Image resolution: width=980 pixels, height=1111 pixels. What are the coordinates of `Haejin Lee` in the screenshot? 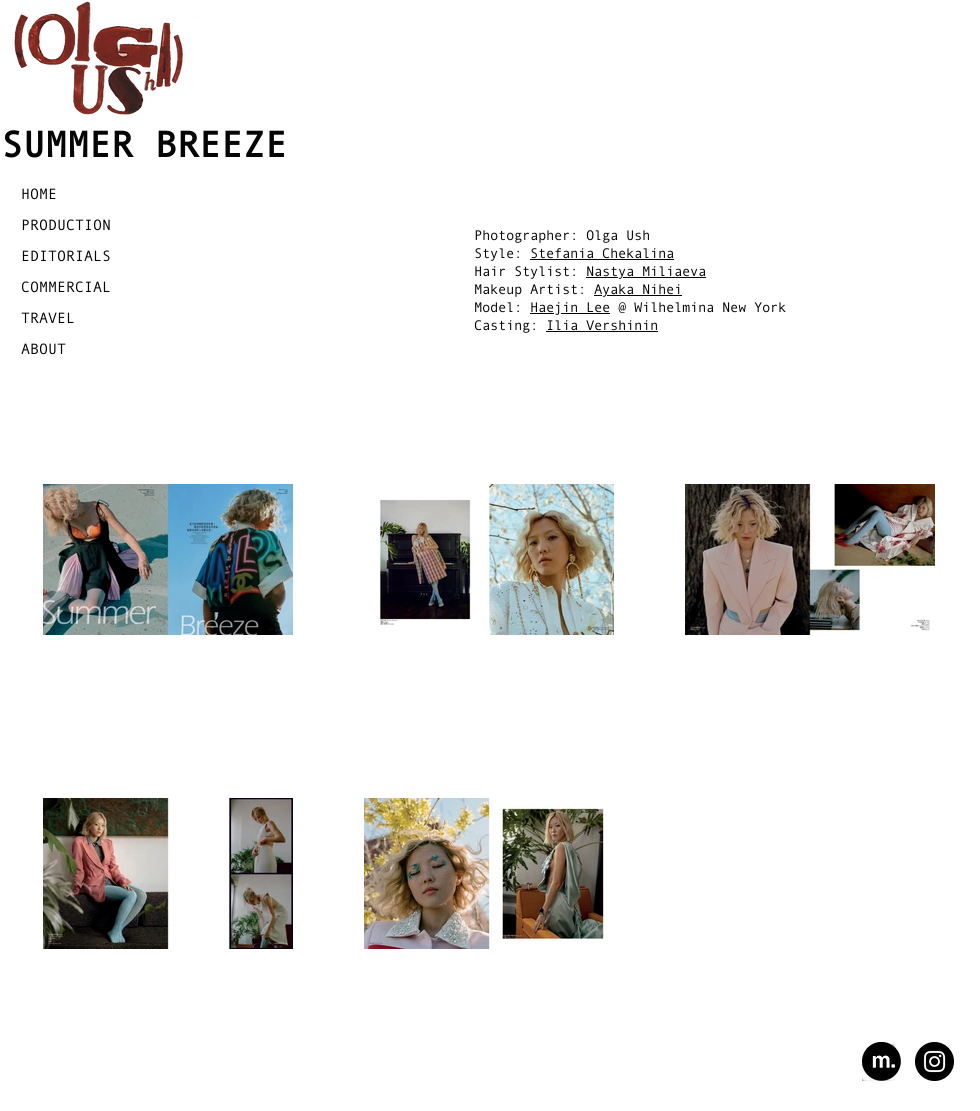 It's located at (570, 307).